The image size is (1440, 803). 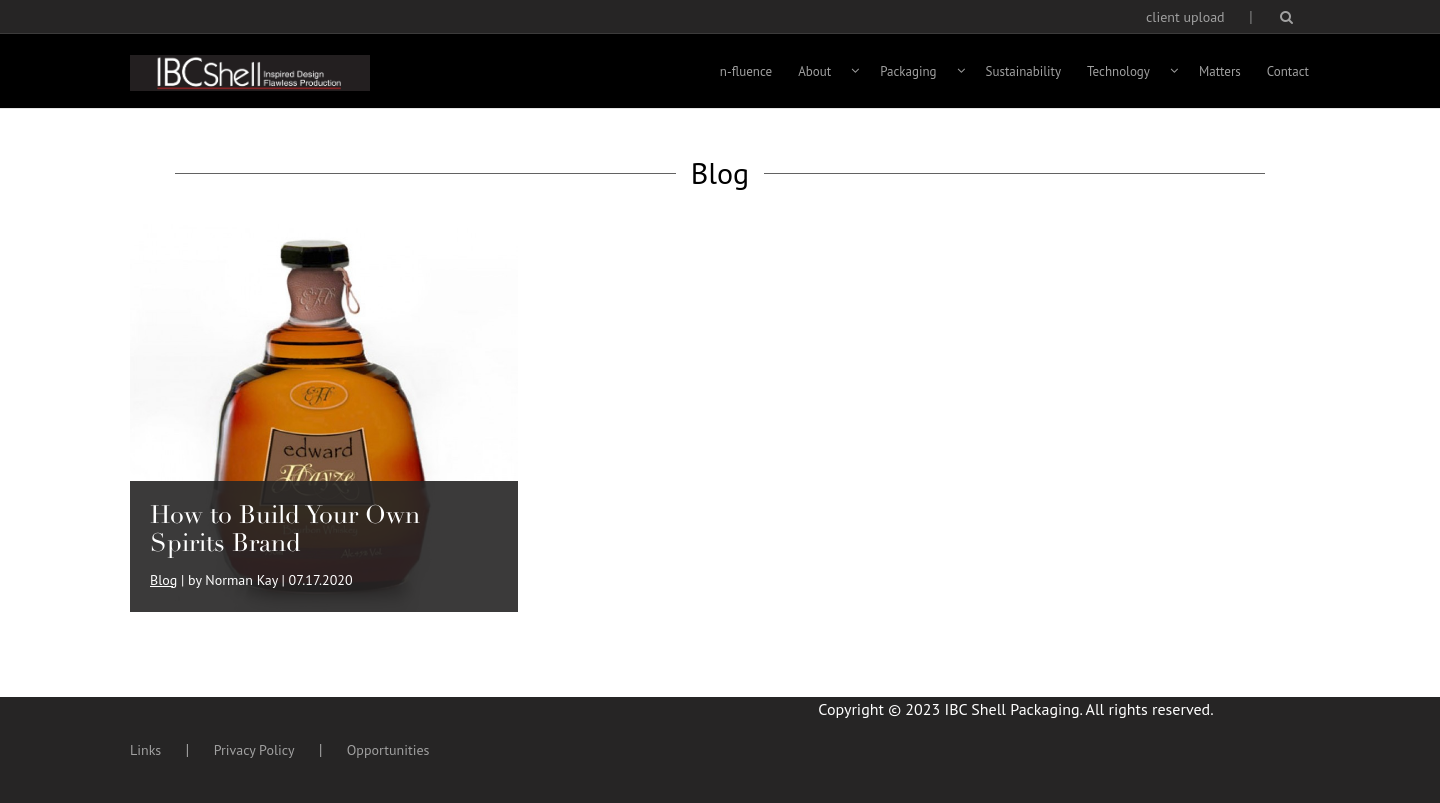 What do you see at coordinates (814, 71) in the screenshot?
I see `About` at bounding box center [814, 71].